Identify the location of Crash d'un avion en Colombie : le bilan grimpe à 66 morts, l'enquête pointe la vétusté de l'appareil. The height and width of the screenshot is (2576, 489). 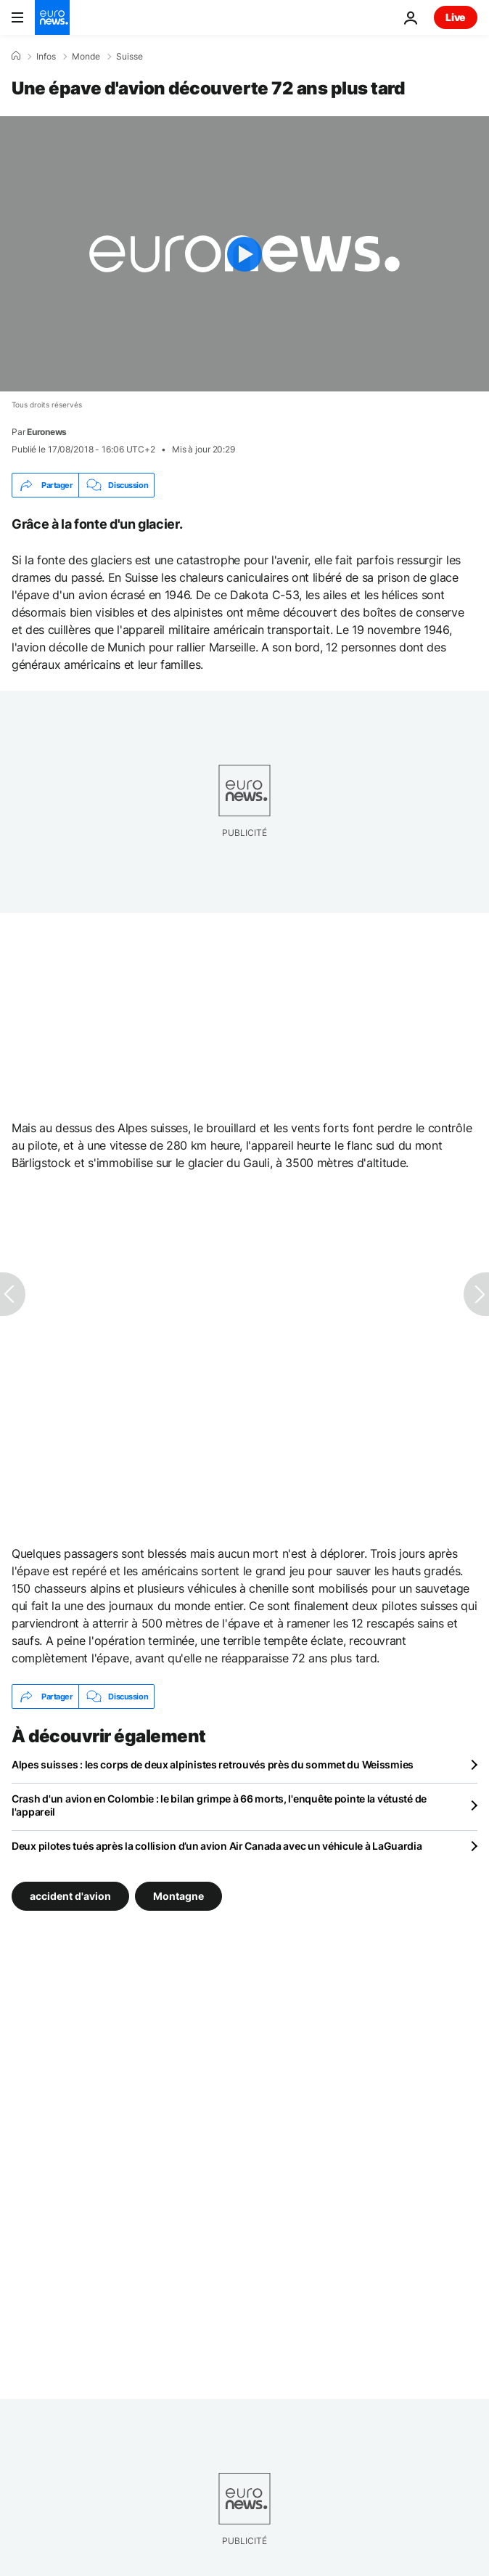
(219, 1805).